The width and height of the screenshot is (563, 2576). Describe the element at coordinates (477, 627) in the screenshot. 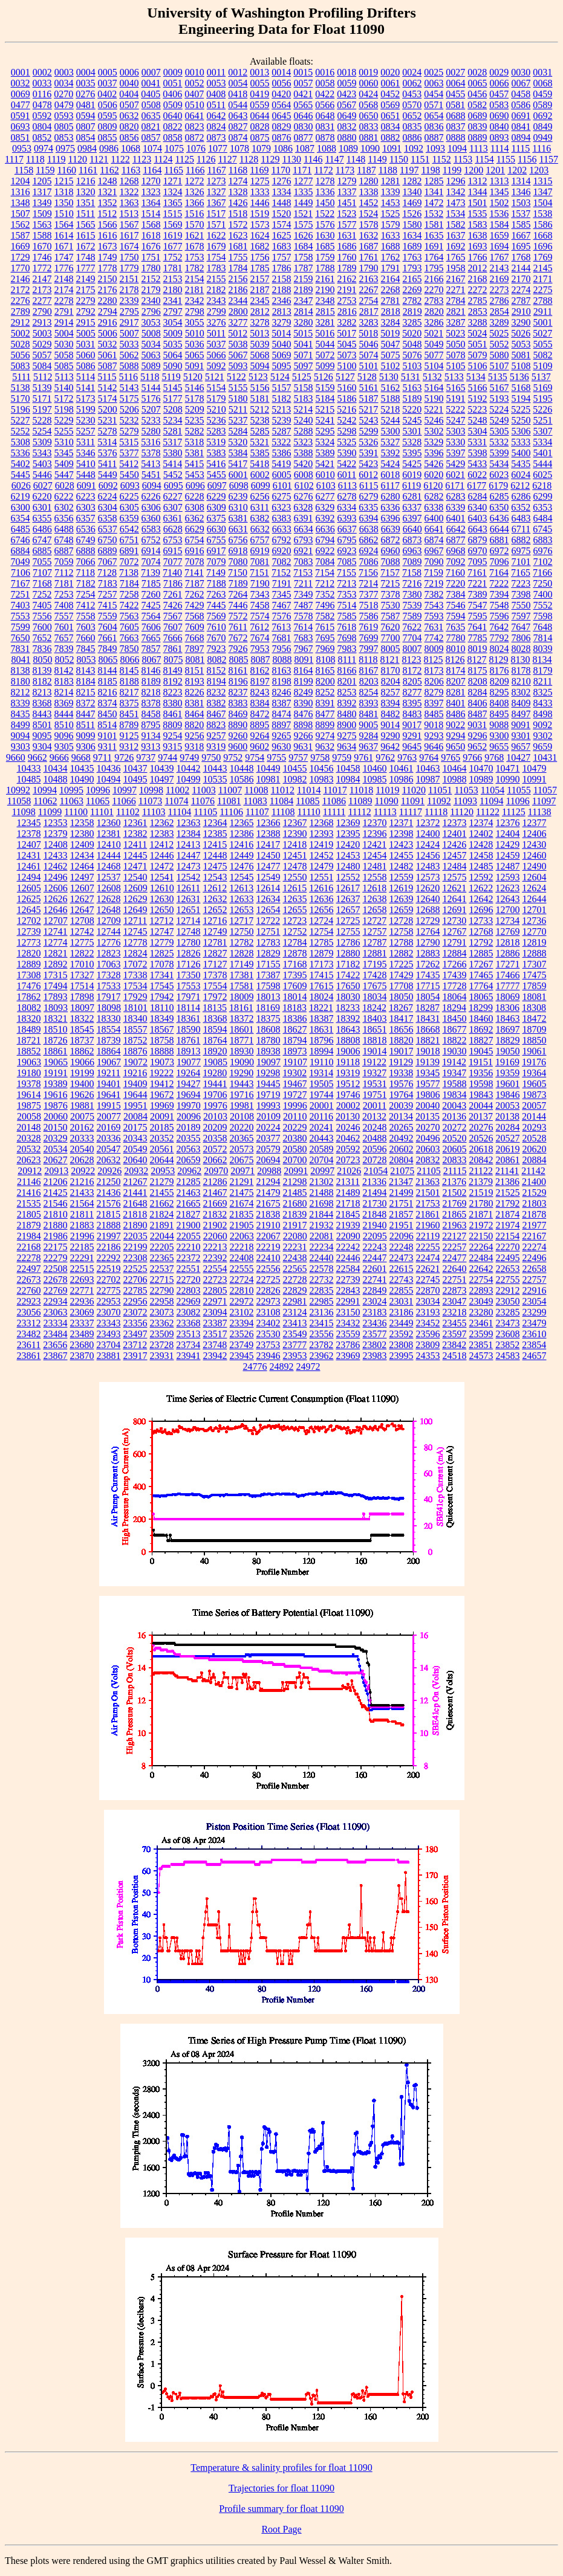

I see `7641` at that location.